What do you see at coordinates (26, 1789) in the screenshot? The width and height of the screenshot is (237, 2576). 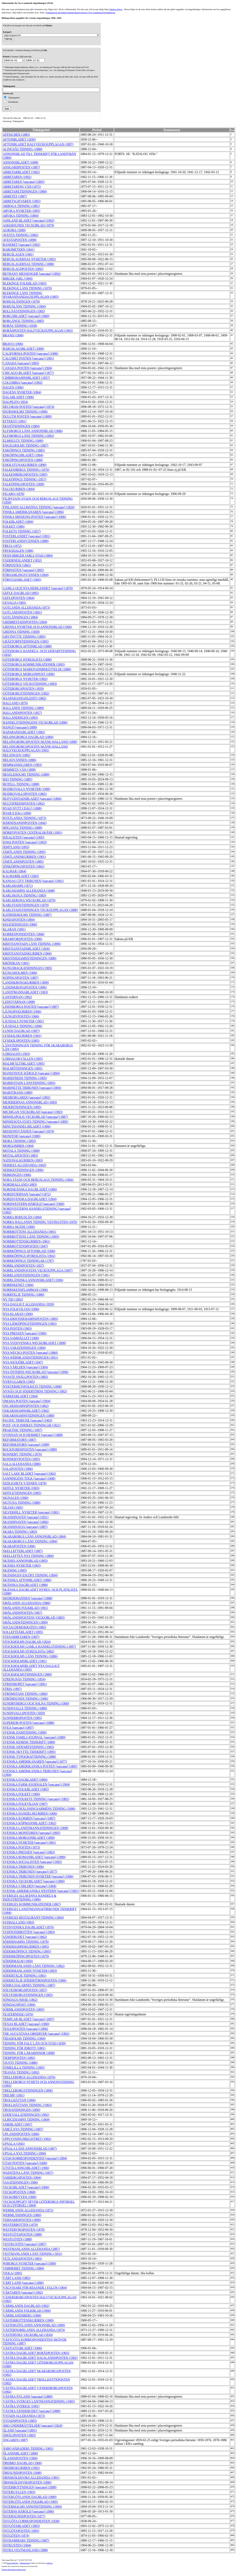 I see `SVENSKA FOLKBLADET (1905)` at bounding box center [26, 1789].